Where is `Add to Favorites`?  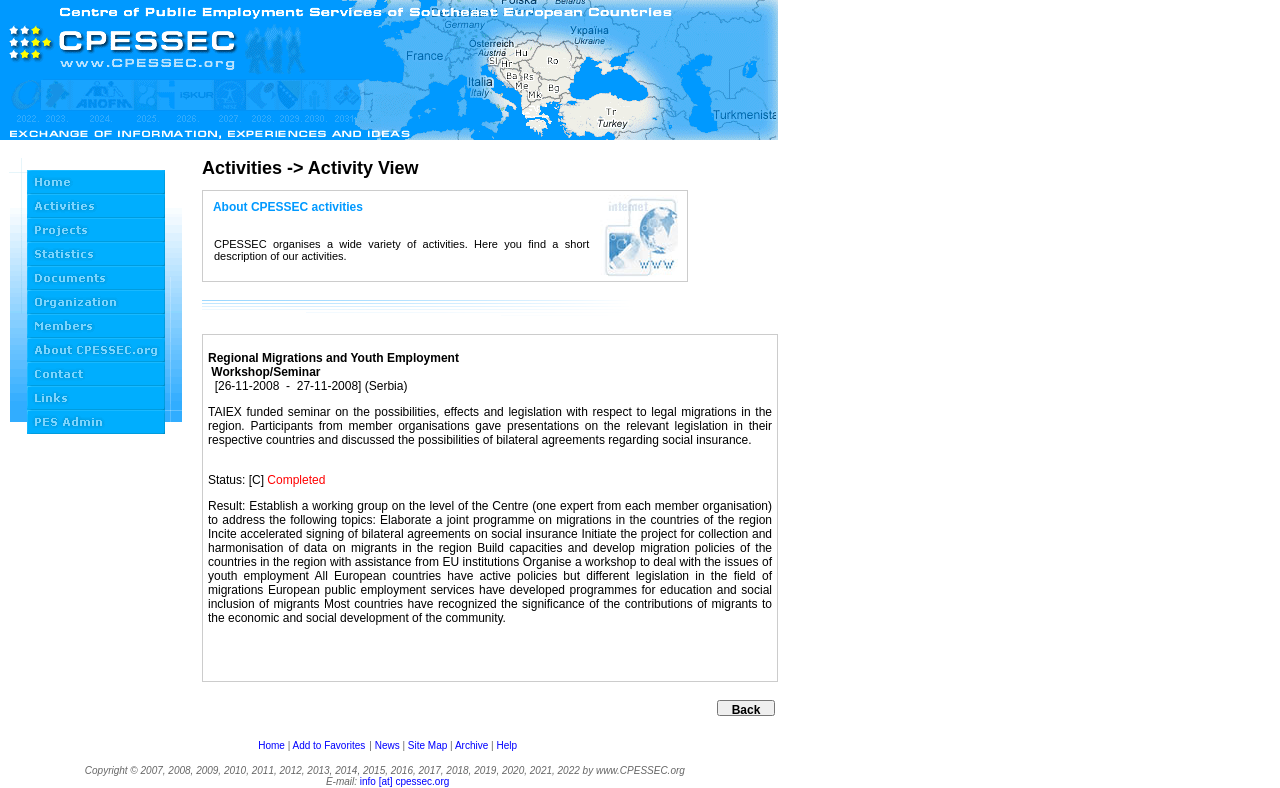
Add to Favorites is located at coordinates (328, 745).